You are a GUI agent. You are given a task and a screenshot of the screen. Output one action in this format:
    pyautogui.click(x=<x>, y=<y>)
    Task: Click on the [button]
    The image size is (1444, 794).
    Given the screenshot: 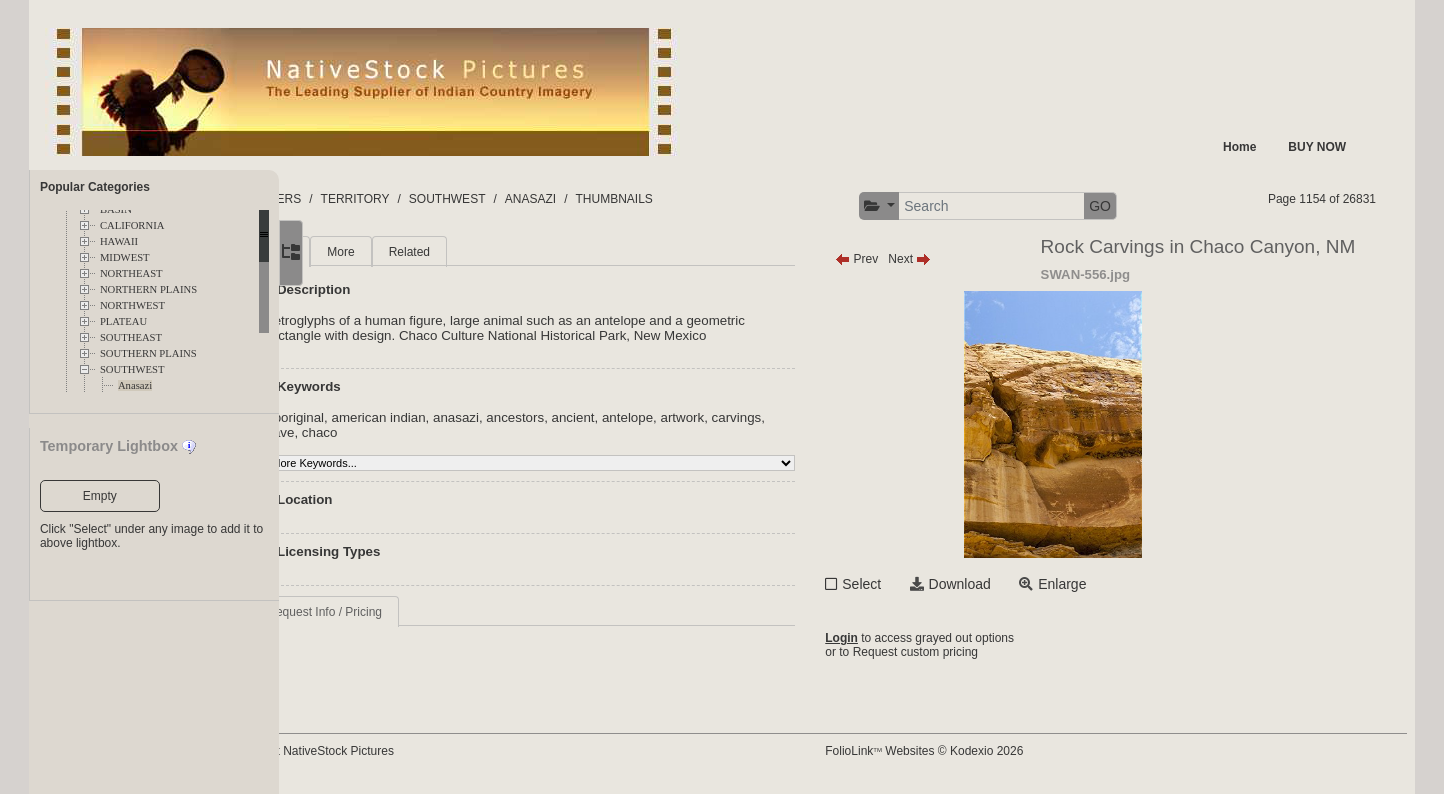 What is the action you would take?
    pyautogui.click(x=926, y=206)
    